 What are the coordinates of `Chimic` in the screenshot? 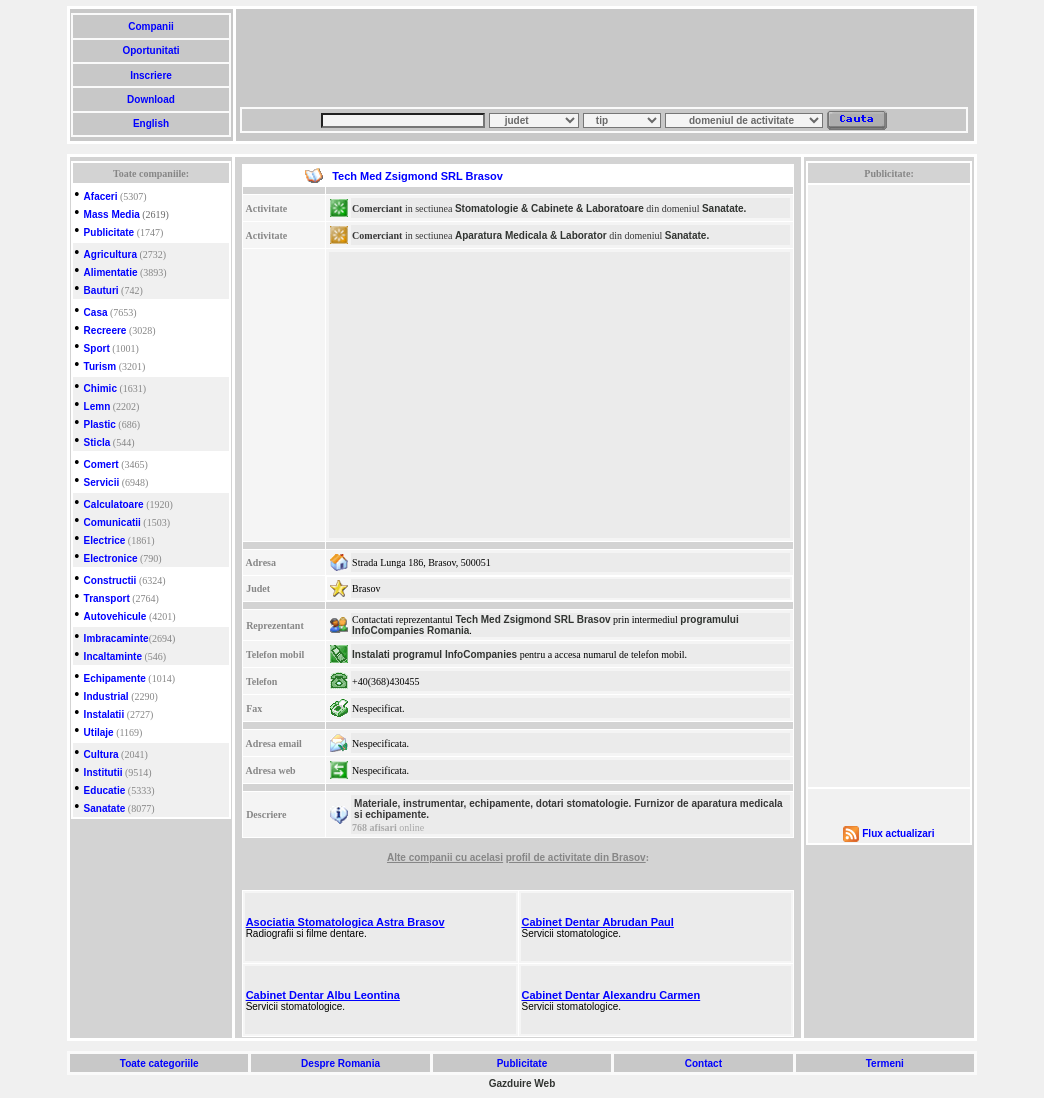 It's located at (100, 388).